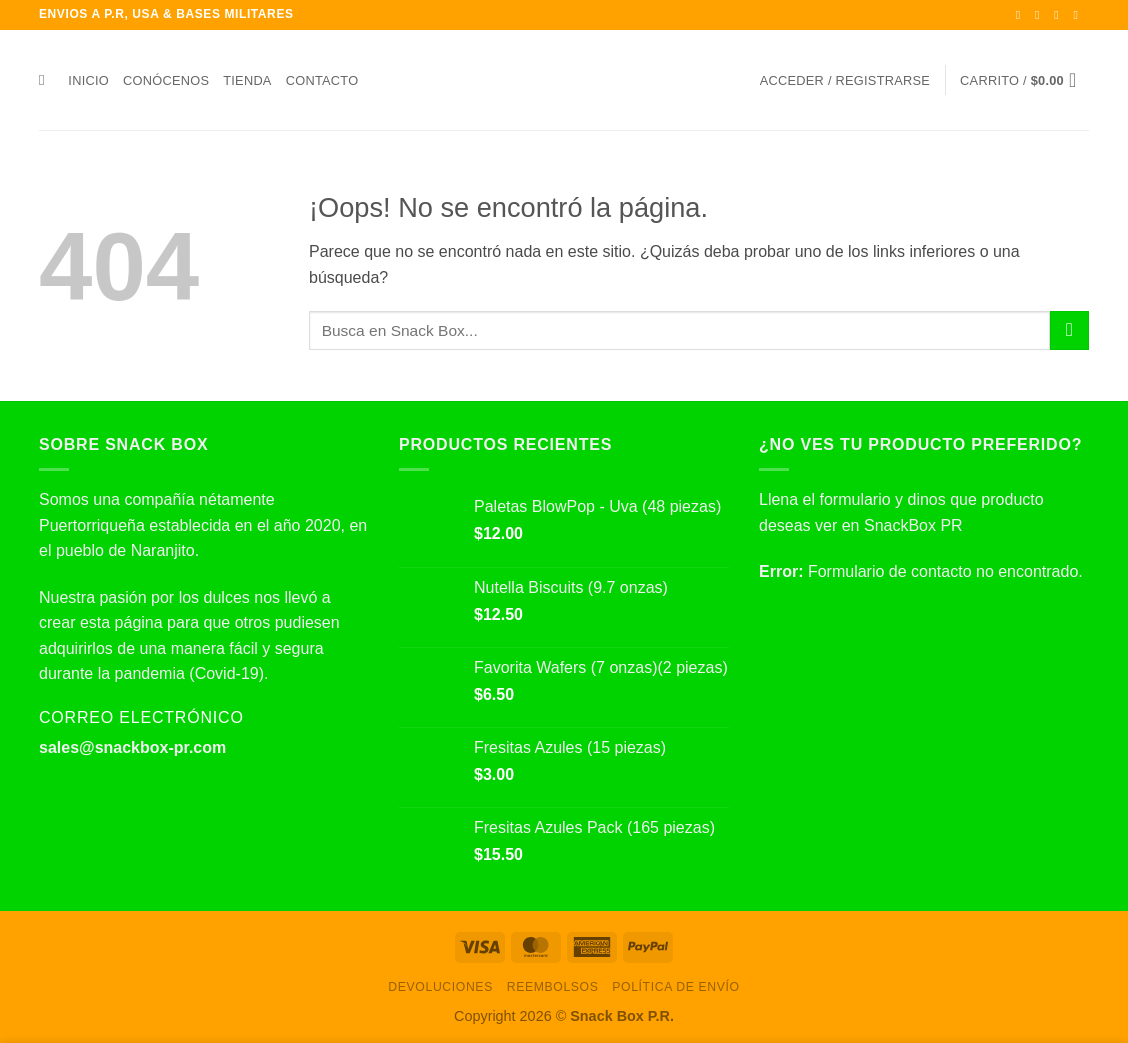 The height and width of the screenshot is (1043, 1128). What do you see at coordinates (1060, 15) in the screenshot?
I see `[Síguenos en Twitter]` at bounding box center [1060, 15].